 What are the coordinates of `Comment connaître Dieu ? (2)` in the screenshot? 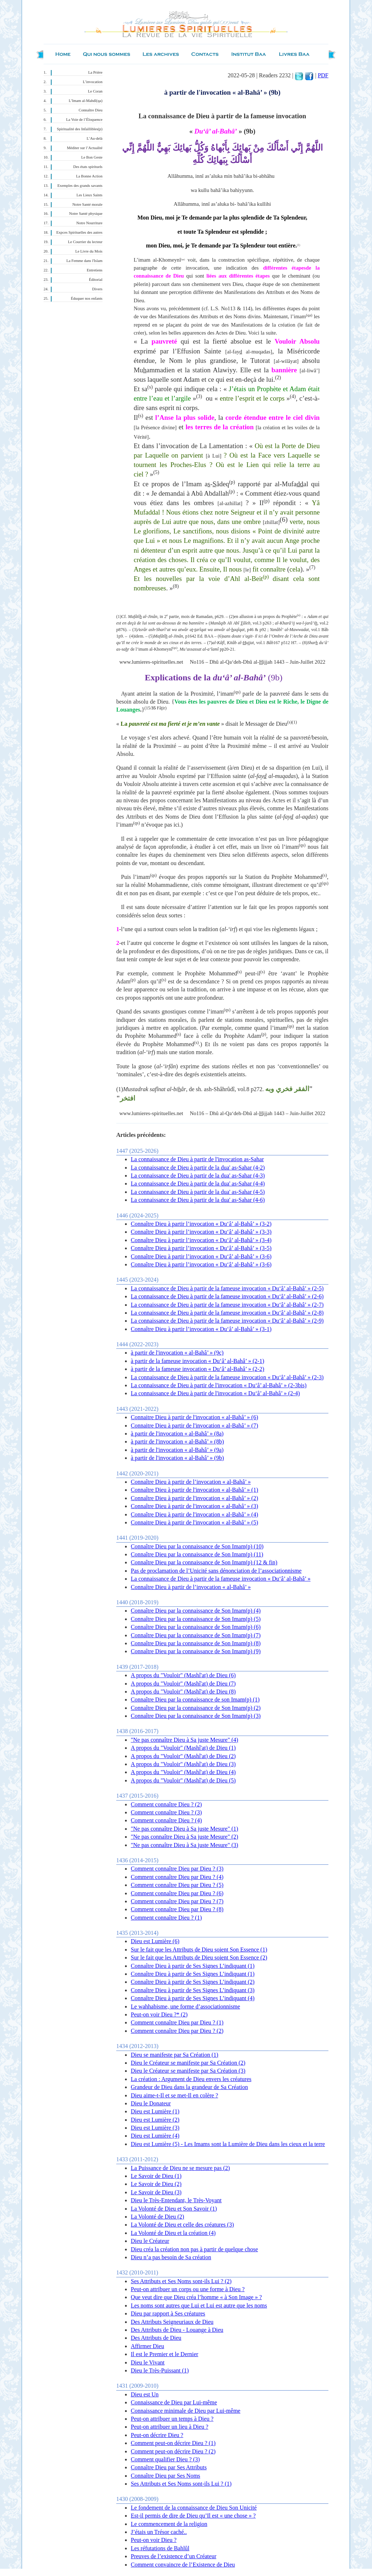 It's located at (166, 1804).